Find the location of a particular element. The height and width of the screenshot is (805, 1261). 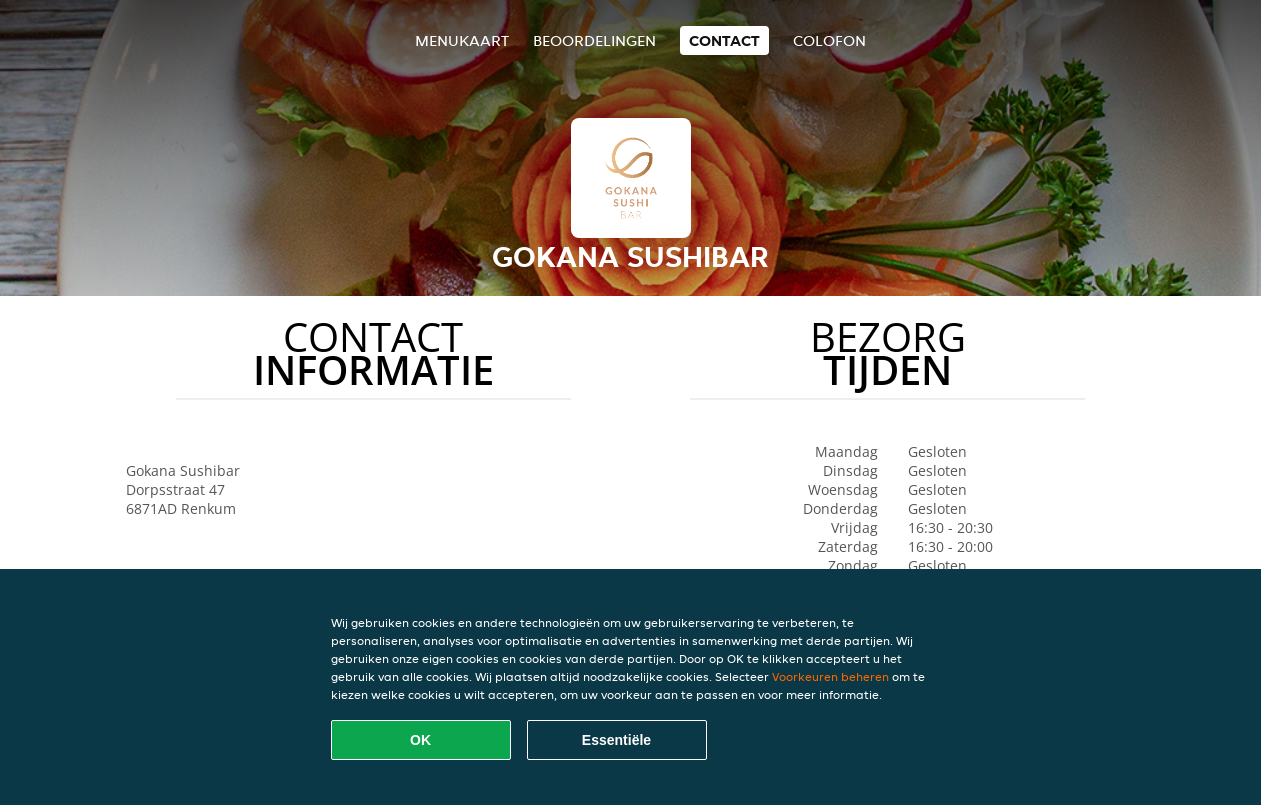

OK [Alle cookies accepteren] is located at coordinates (420, 740).